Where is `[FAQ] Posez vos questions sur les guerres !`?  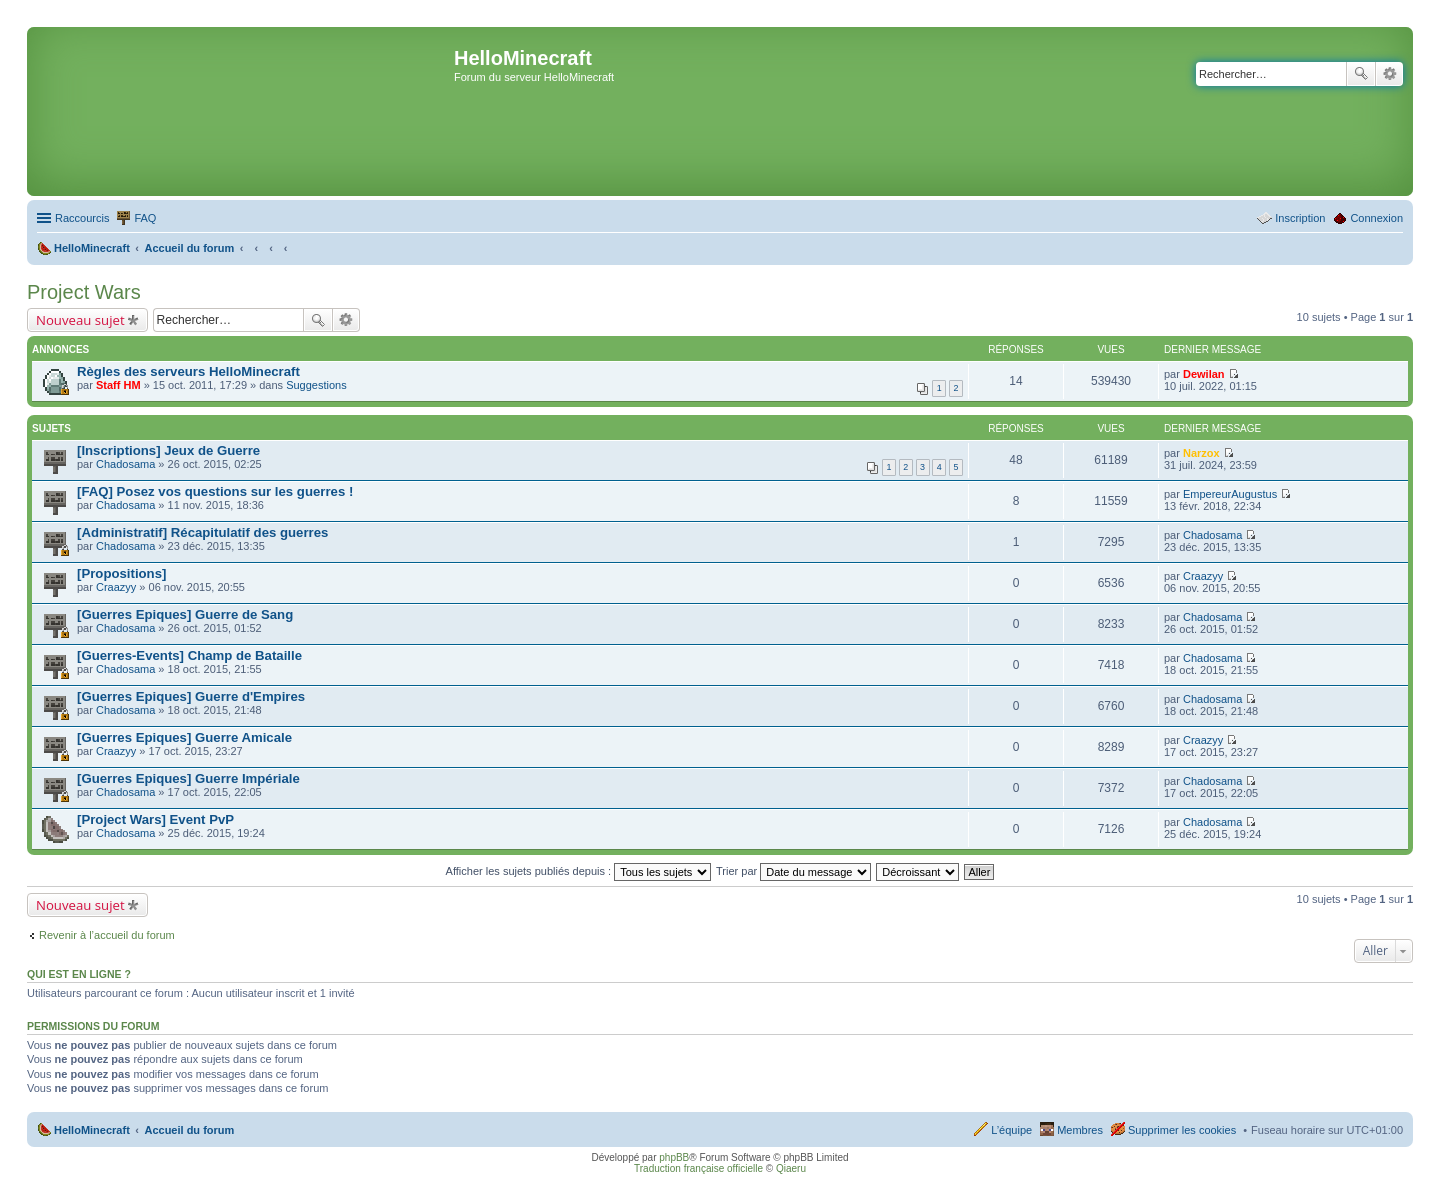 [FAQ] Posez vos questions sur les guerres ! is located at coordinates (215, 491).